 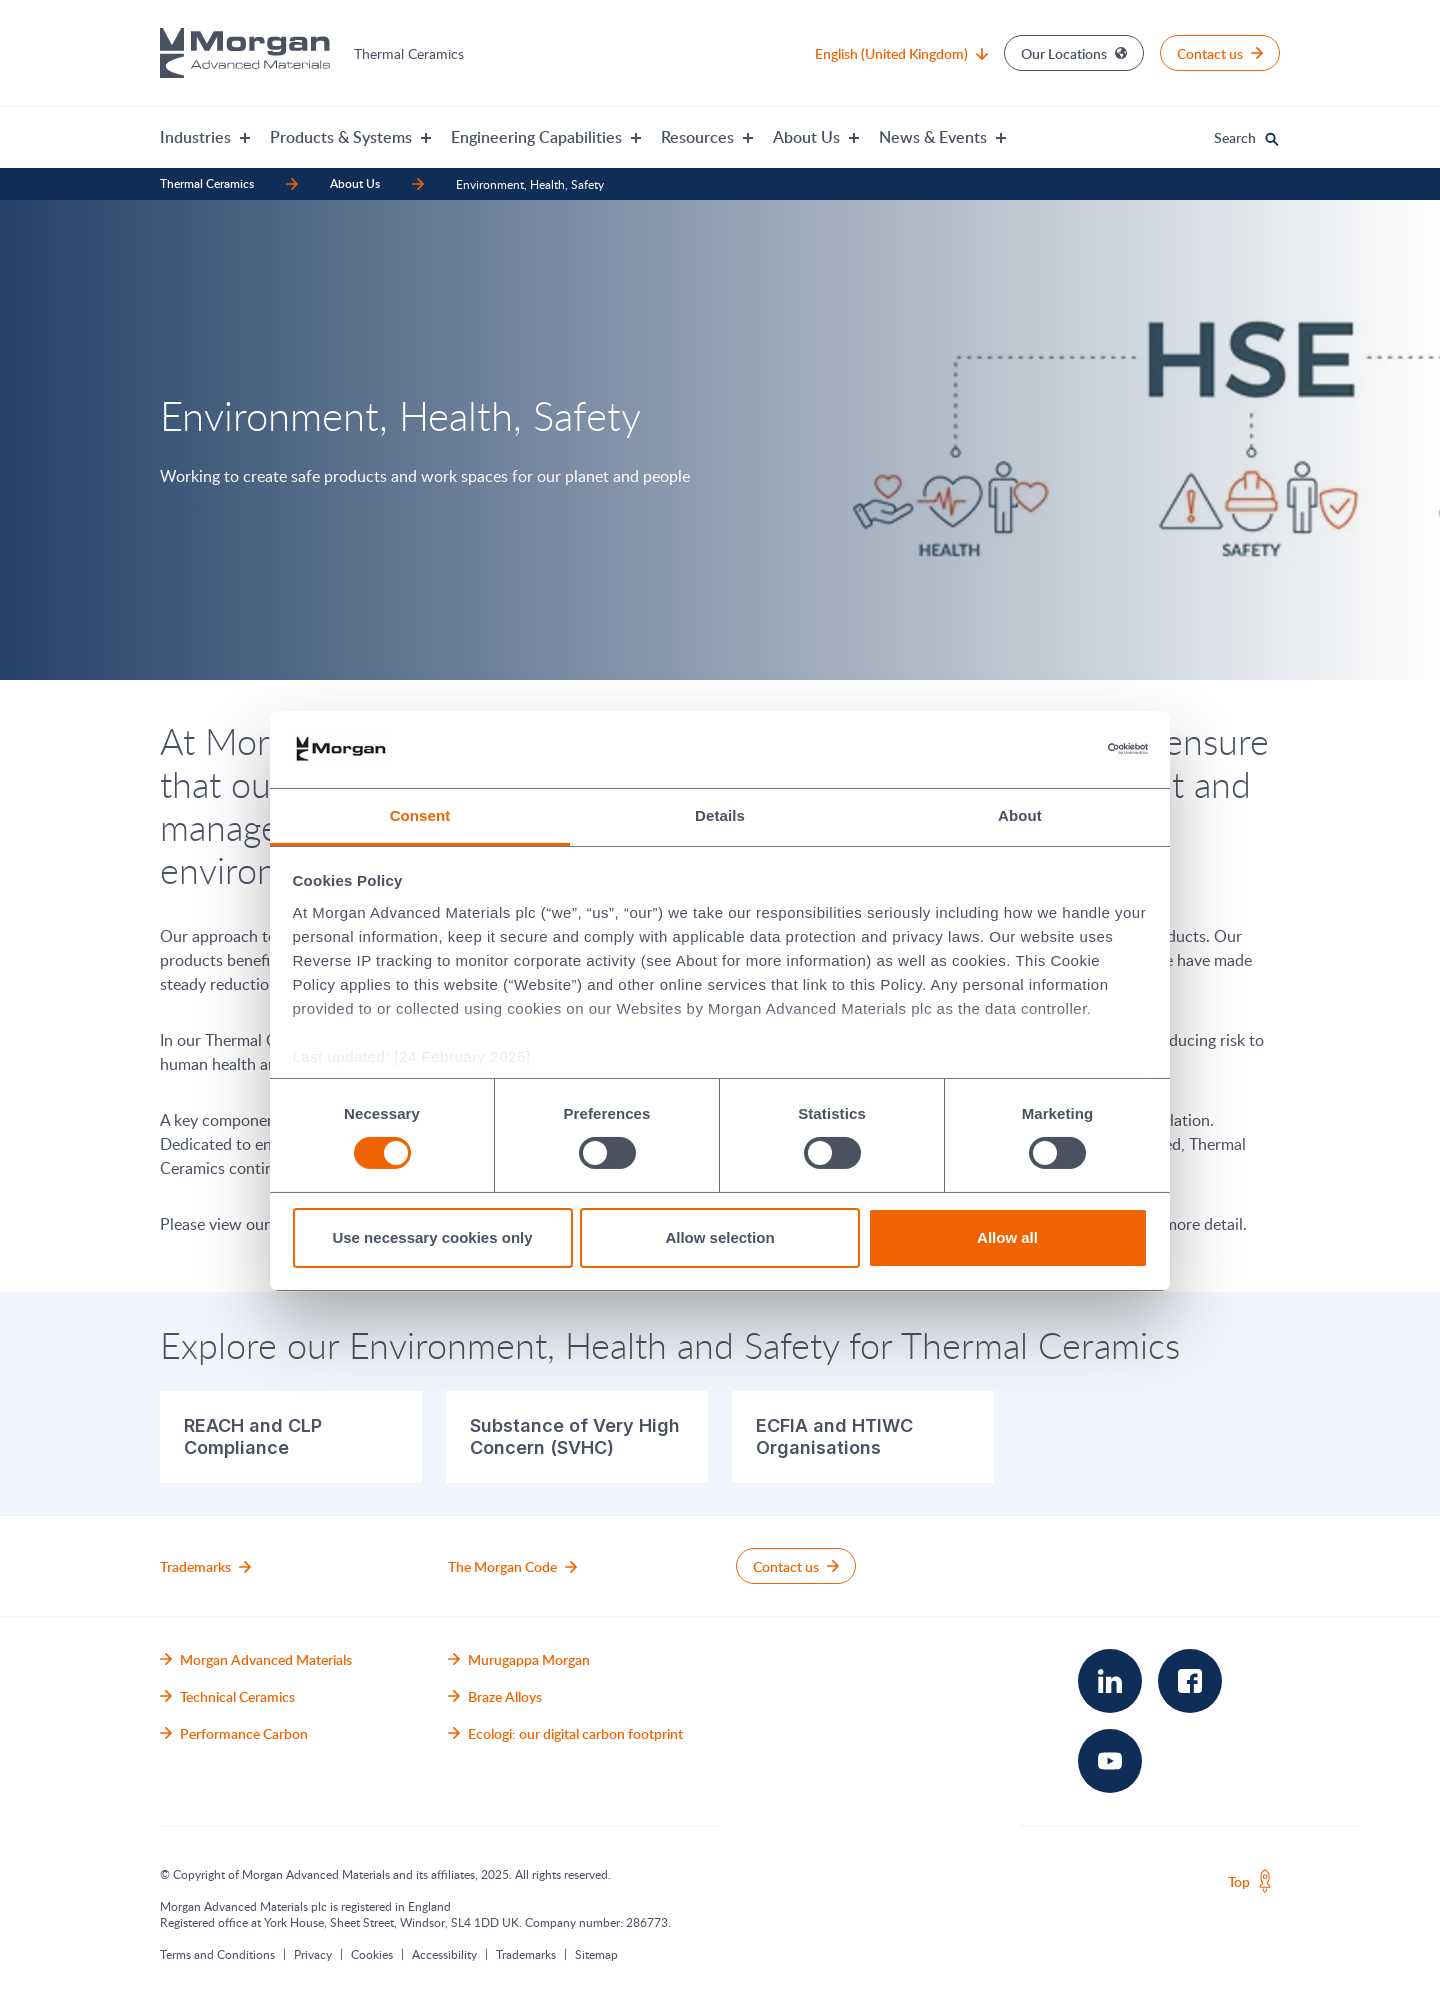 I want to click on Allow selection, so click(x=719, y=1237).